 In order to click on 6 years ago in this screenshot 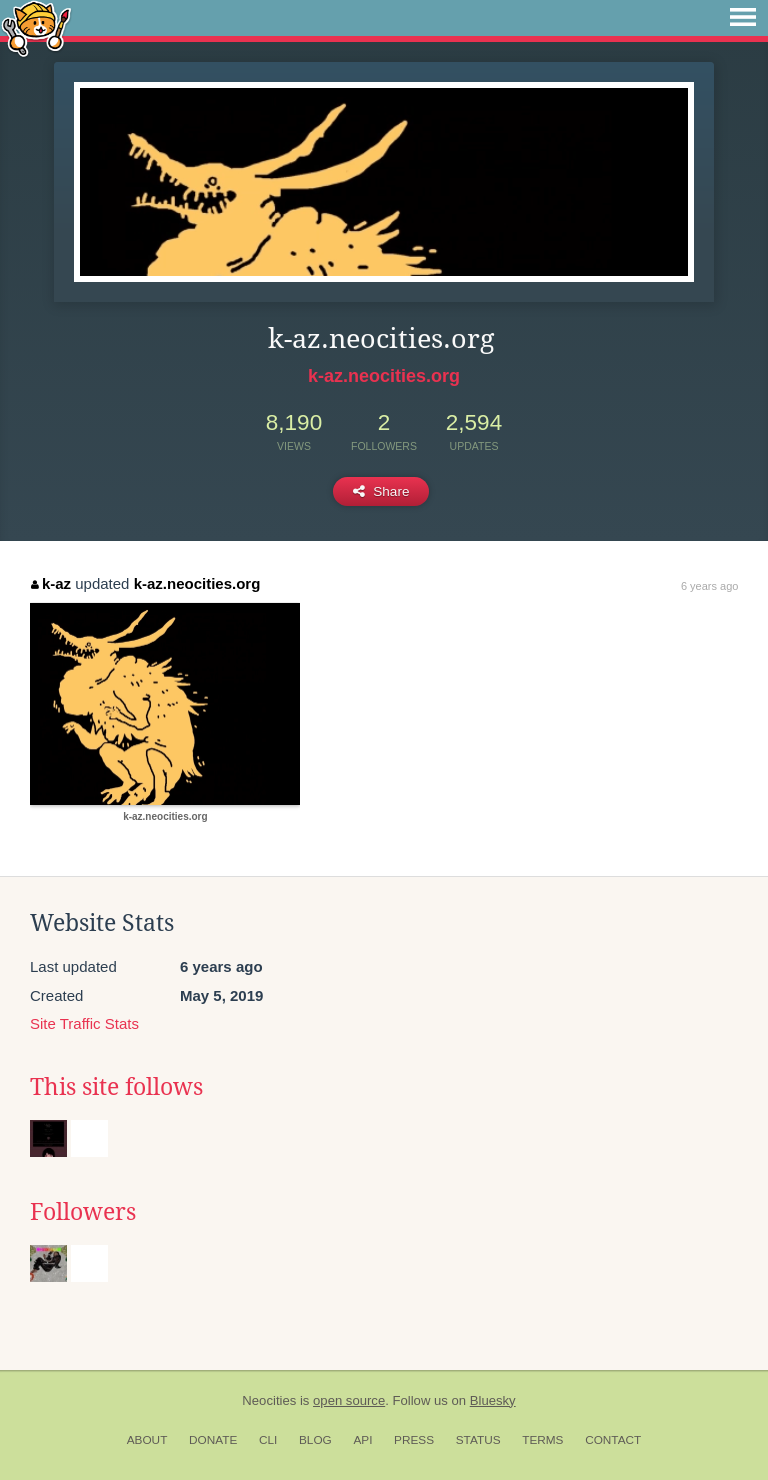, I will do `click(709, 586)`.